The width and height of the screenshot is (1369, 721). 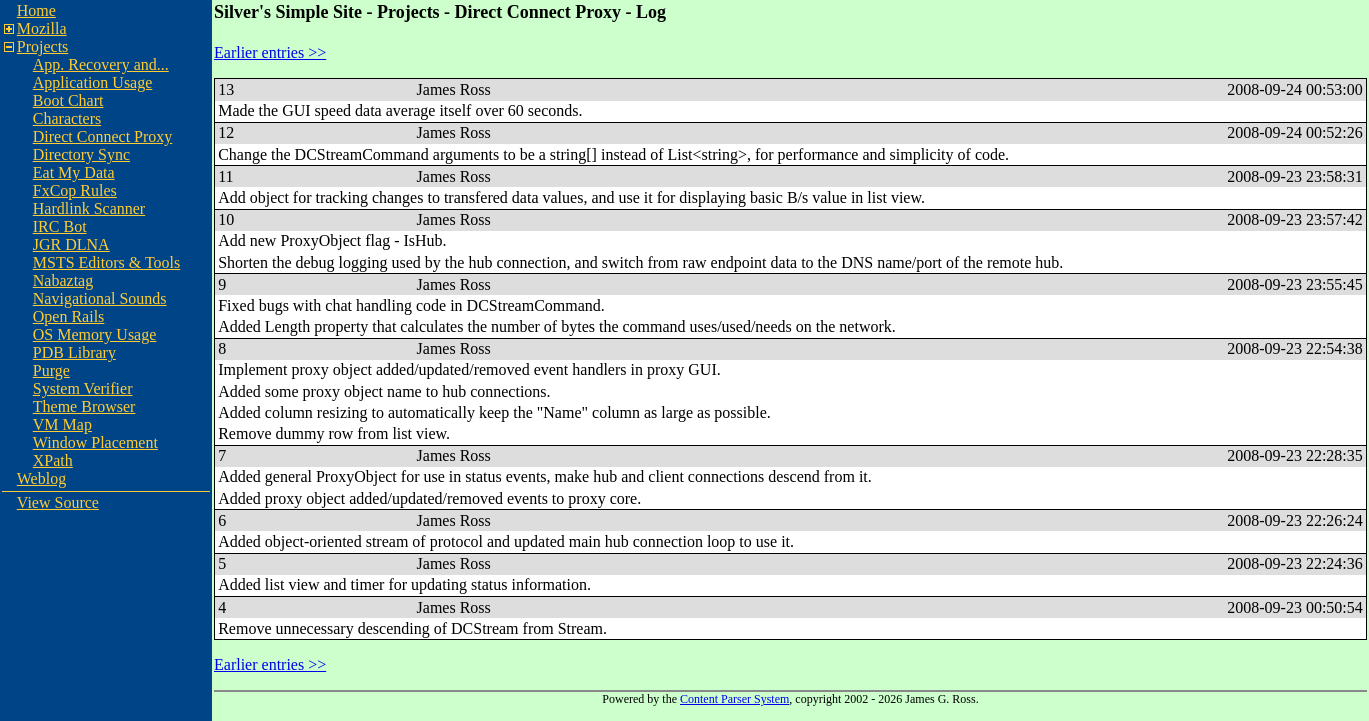 I want to click on System Verifier, so click(x=83, y=388).